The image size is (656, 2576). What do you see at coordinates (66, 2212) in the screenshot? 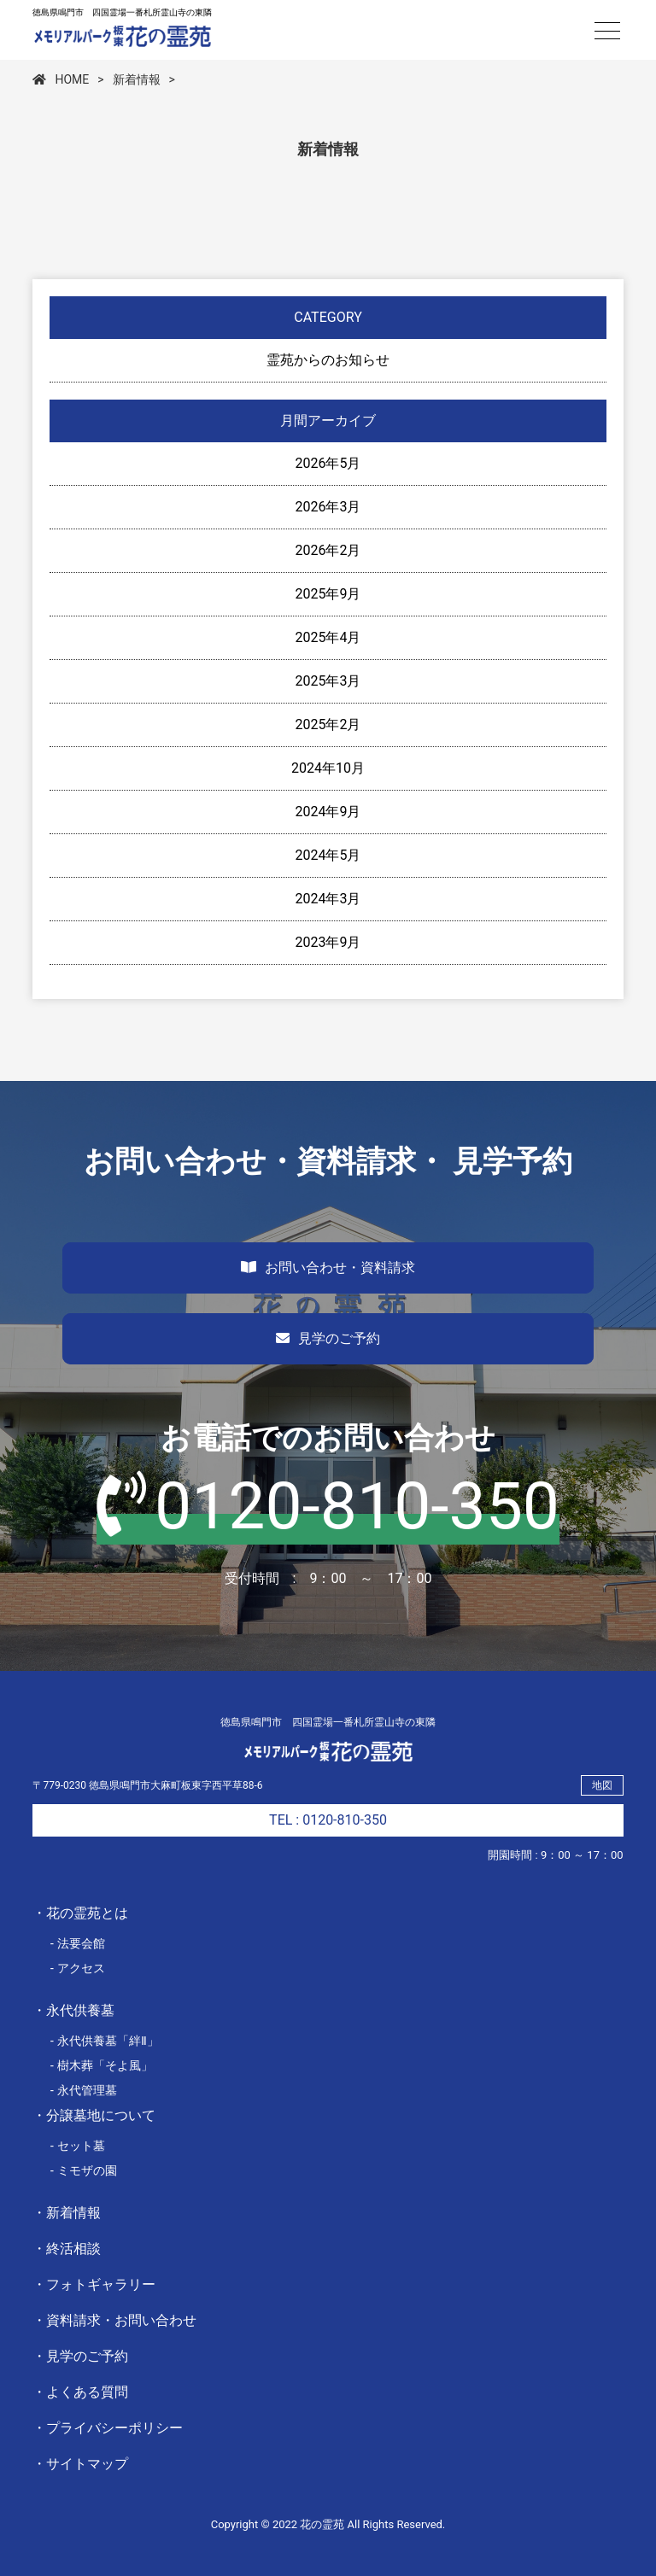
I see `・新着情報` at bounding box center [66, 2212].